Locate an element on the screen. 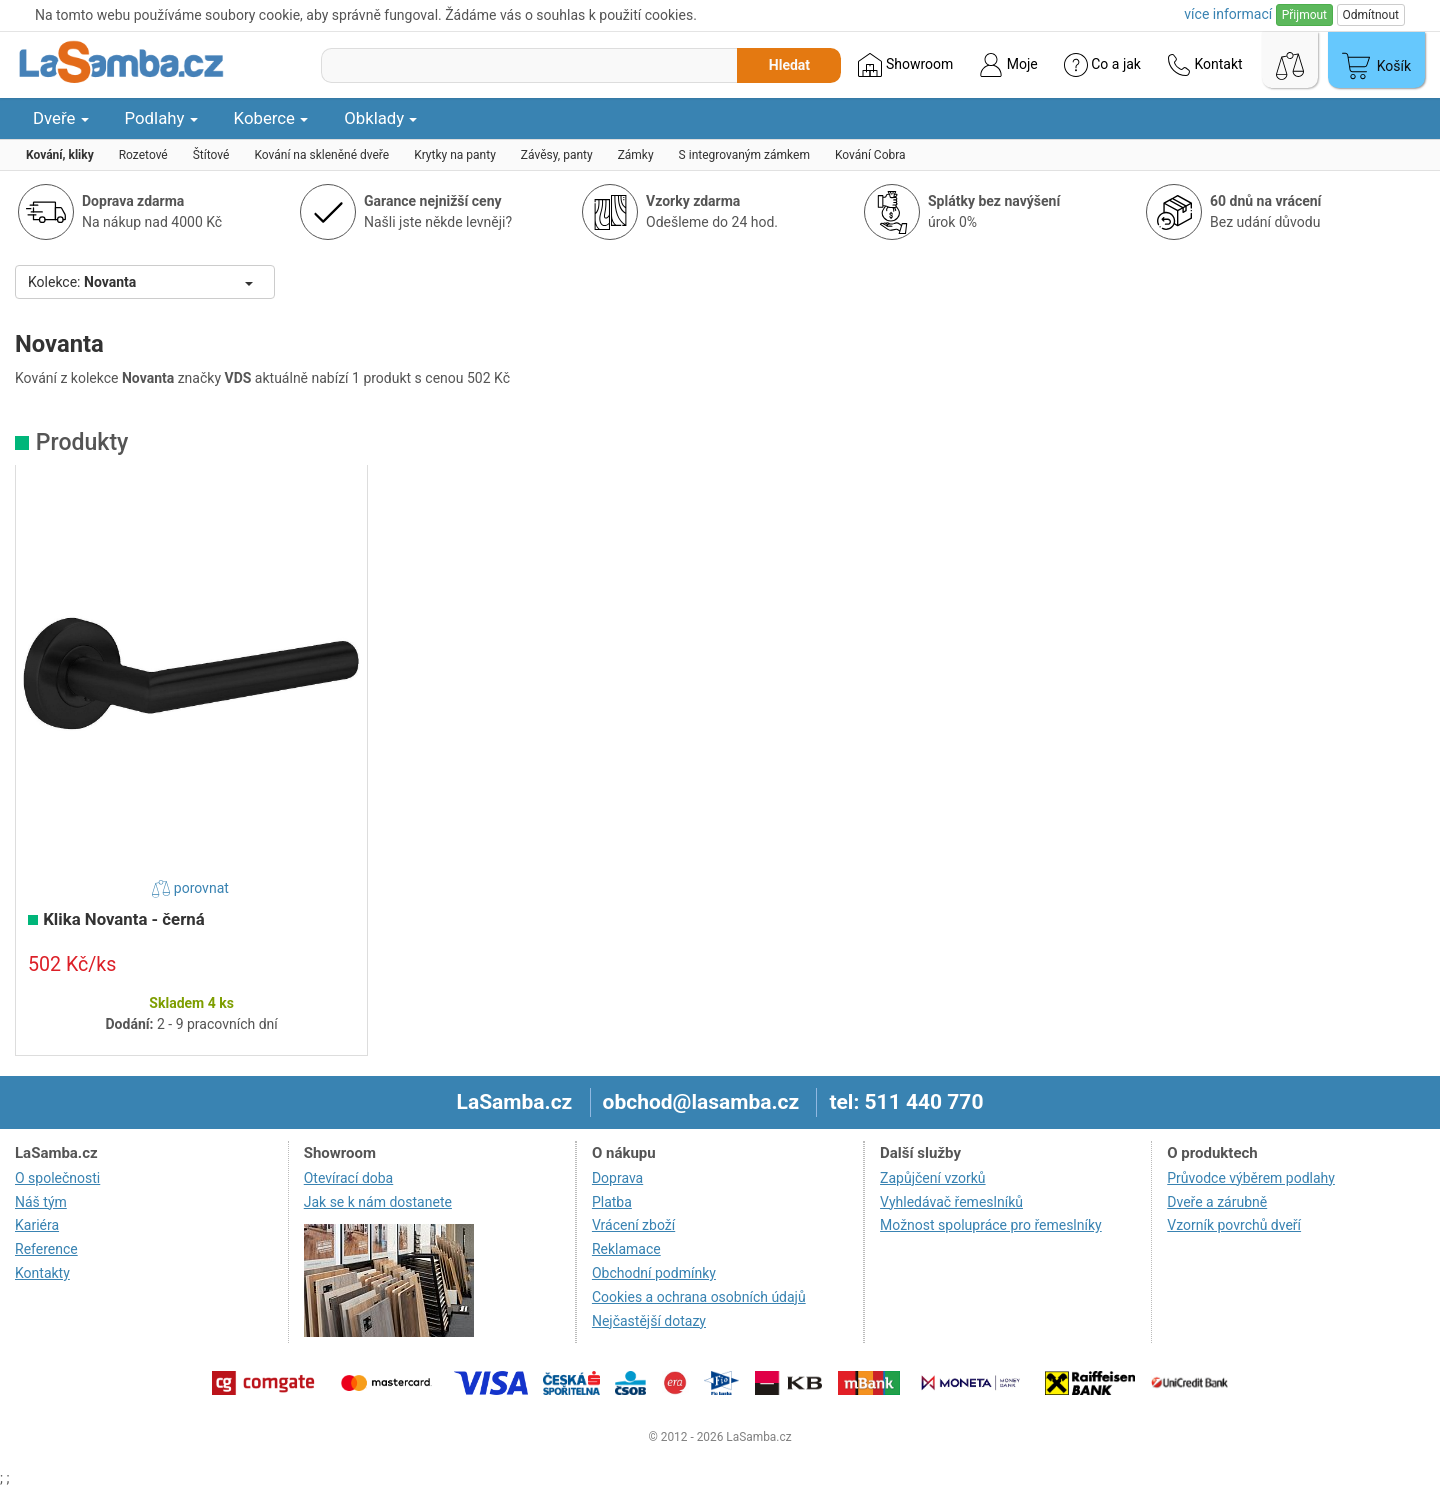 This screenshot has width=1440, height=1489. Jak se k nám dostanete is located at coordinates (378, 1202).